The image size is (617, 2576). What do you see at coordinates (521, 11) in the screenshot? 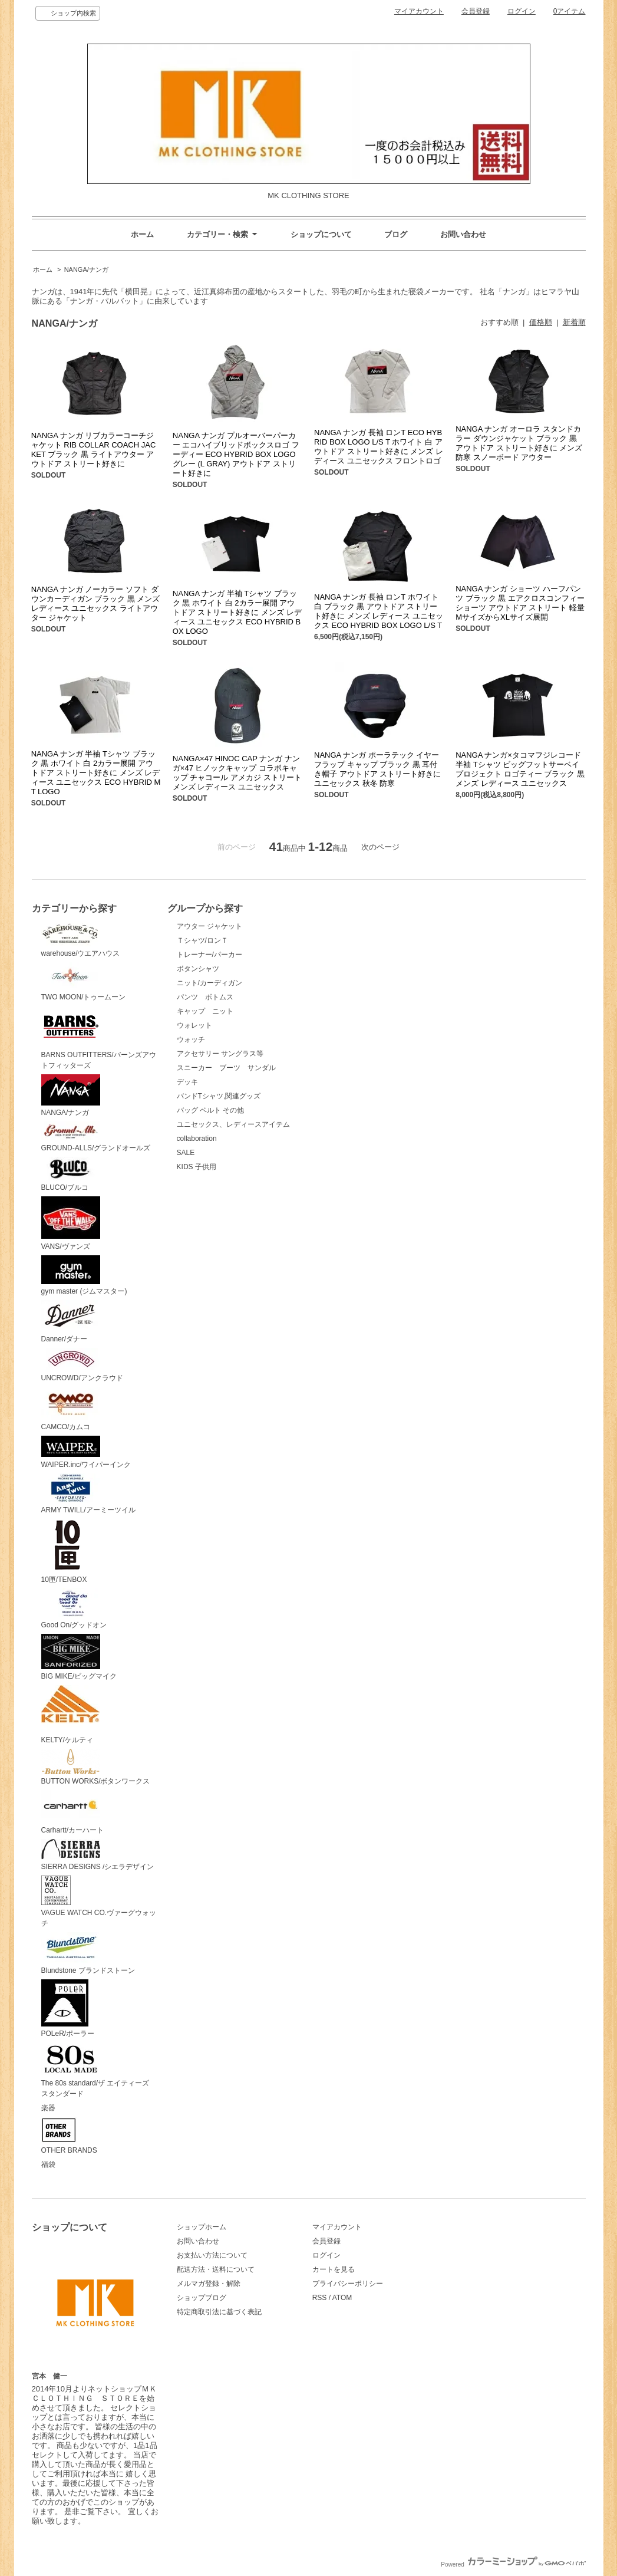
I see `ログイン` at bounding box center [521, 11].